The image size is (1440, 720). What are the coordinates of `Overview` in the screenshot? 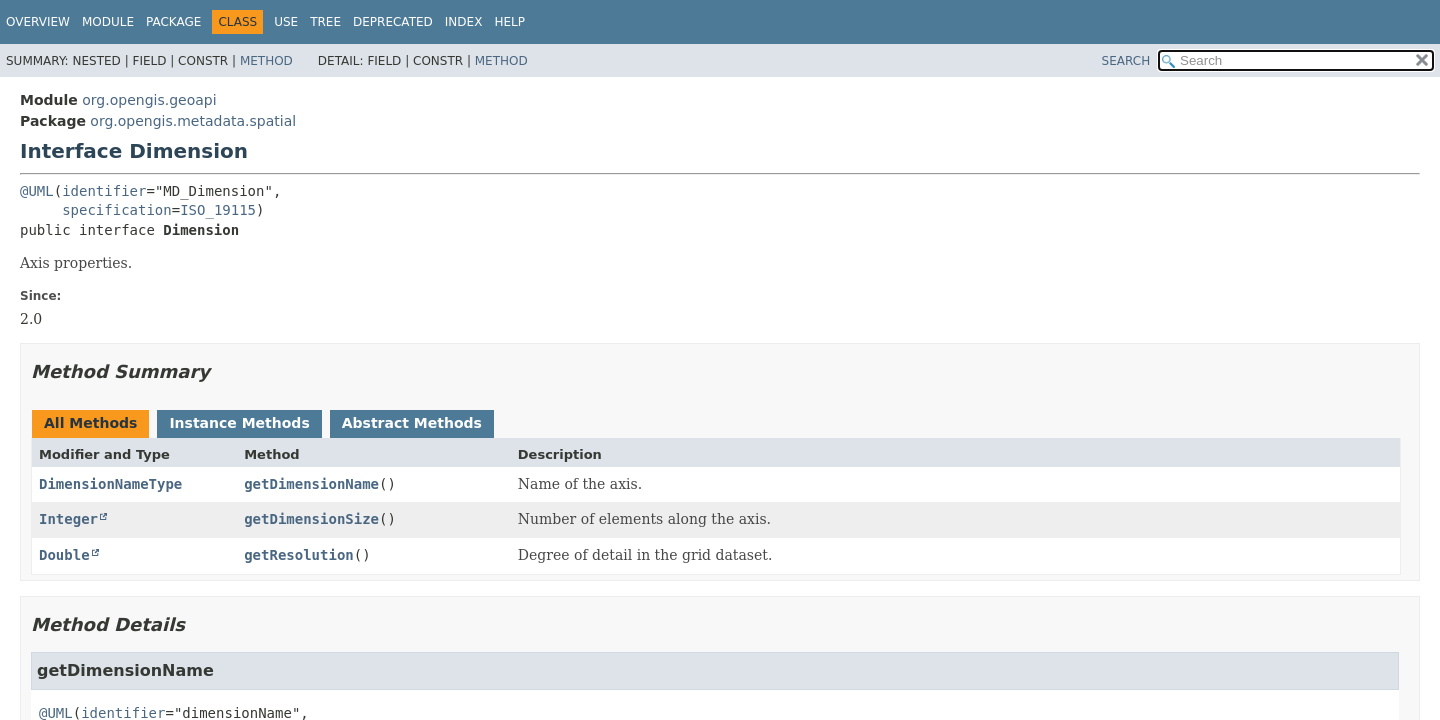 It's located at (38, 22).